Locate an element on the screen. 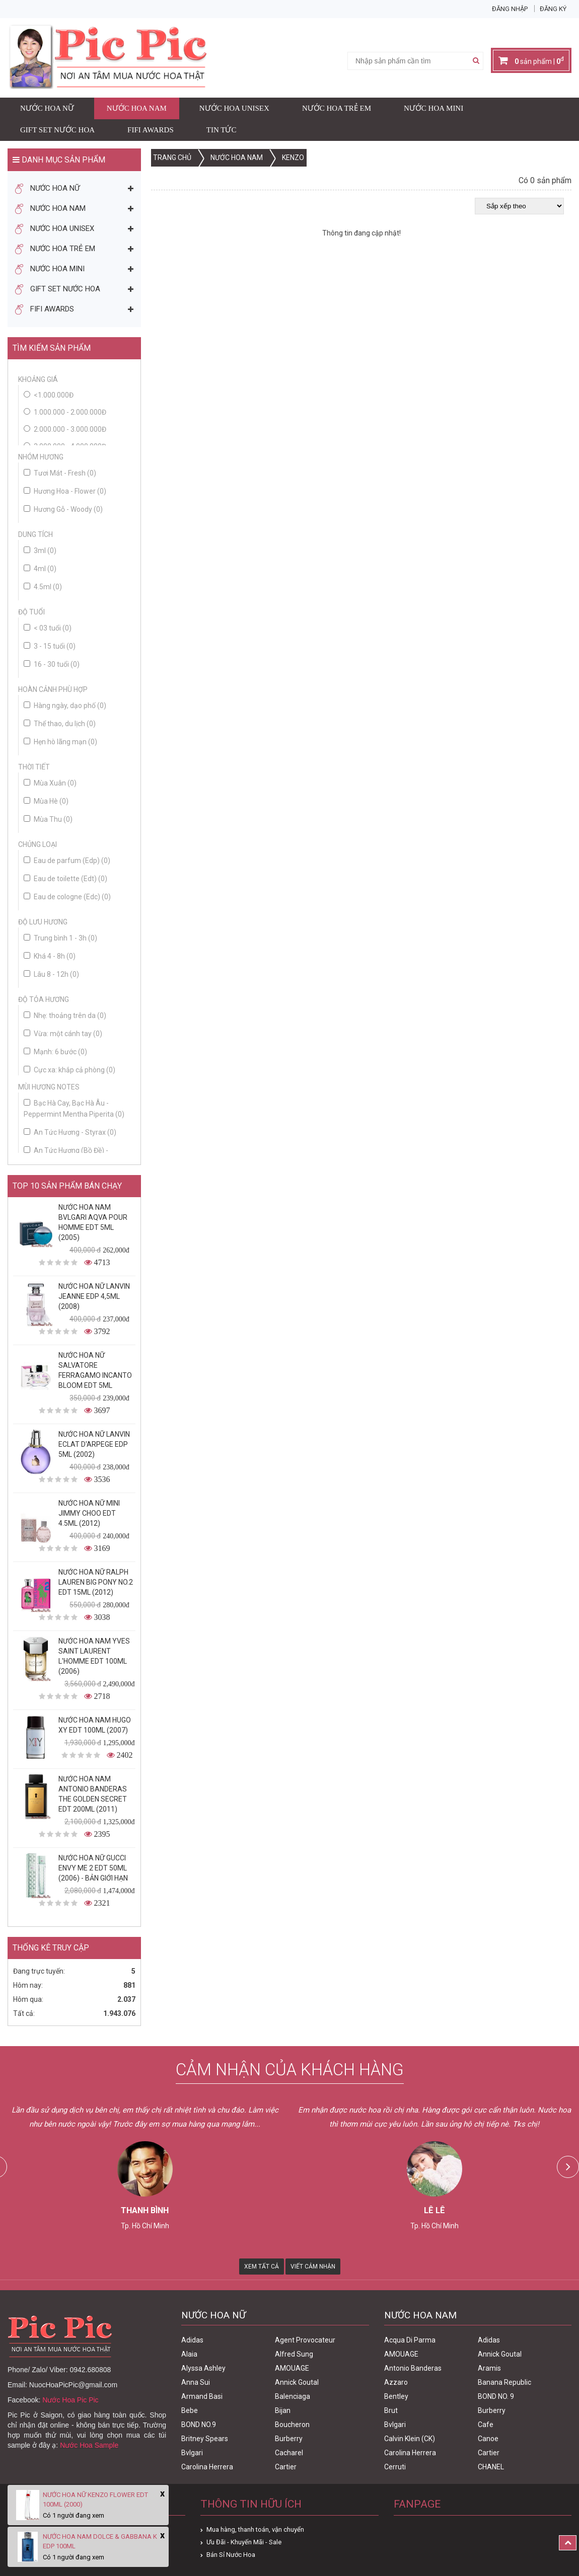 Image resolution: width=579 pixels, height=2576 pixels. Nước Hoa Unisex is located at coordinates (234, 108).